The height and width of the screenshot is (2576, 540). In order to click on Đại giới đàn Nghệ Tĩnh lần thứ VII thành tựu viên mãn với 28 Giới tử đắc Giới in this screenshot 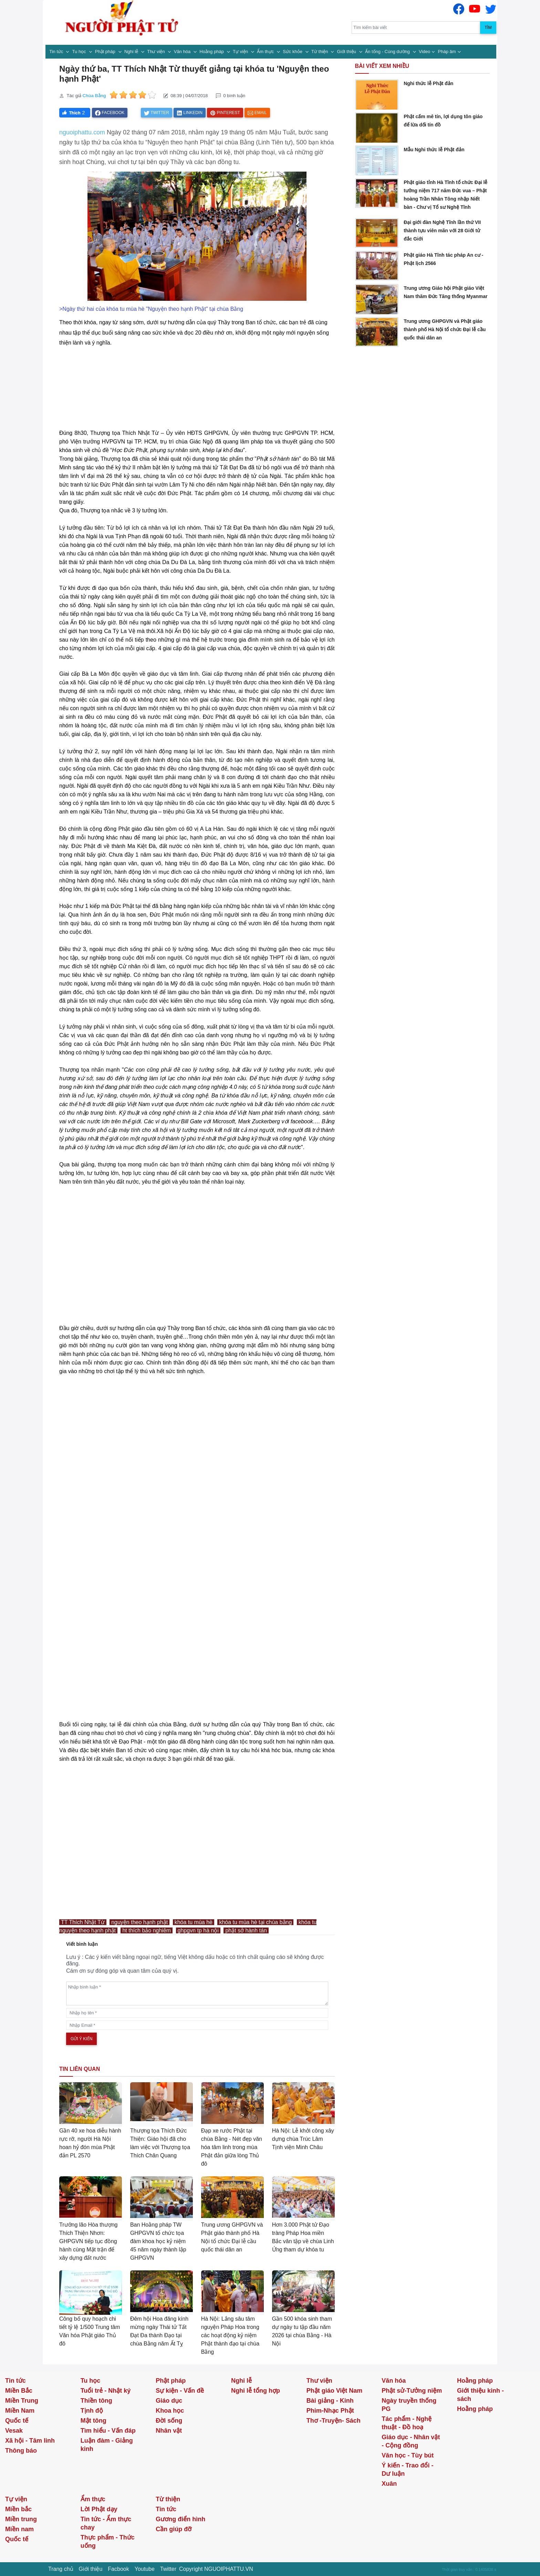, I will do `click(442, 230)`.